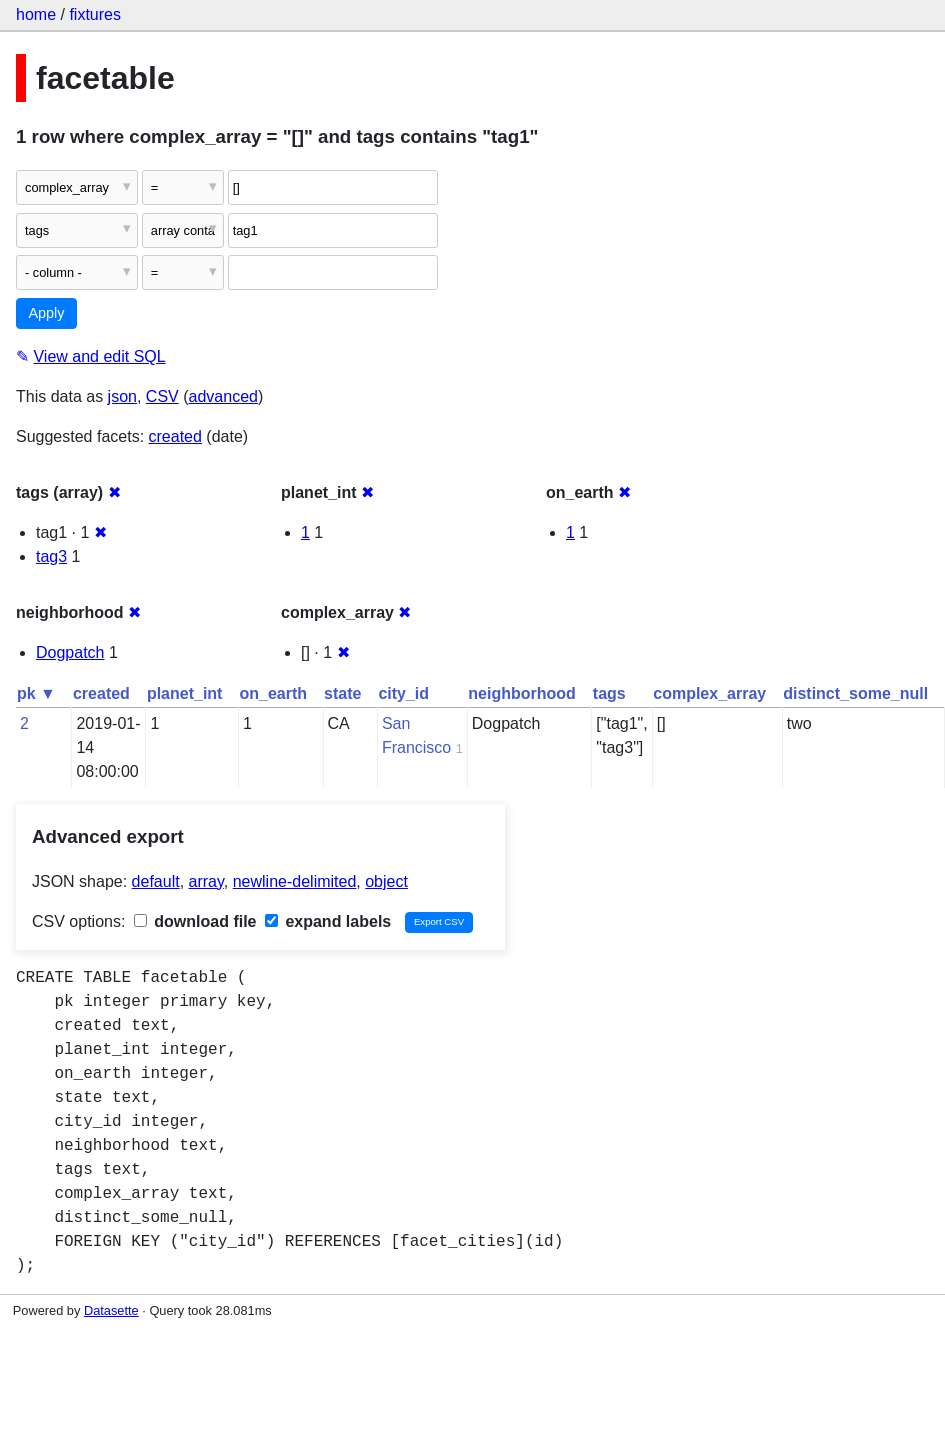  What do you see at coordinates (223, 396) in the screenshot?
I see `advanced` at bounding box center [223, 396].